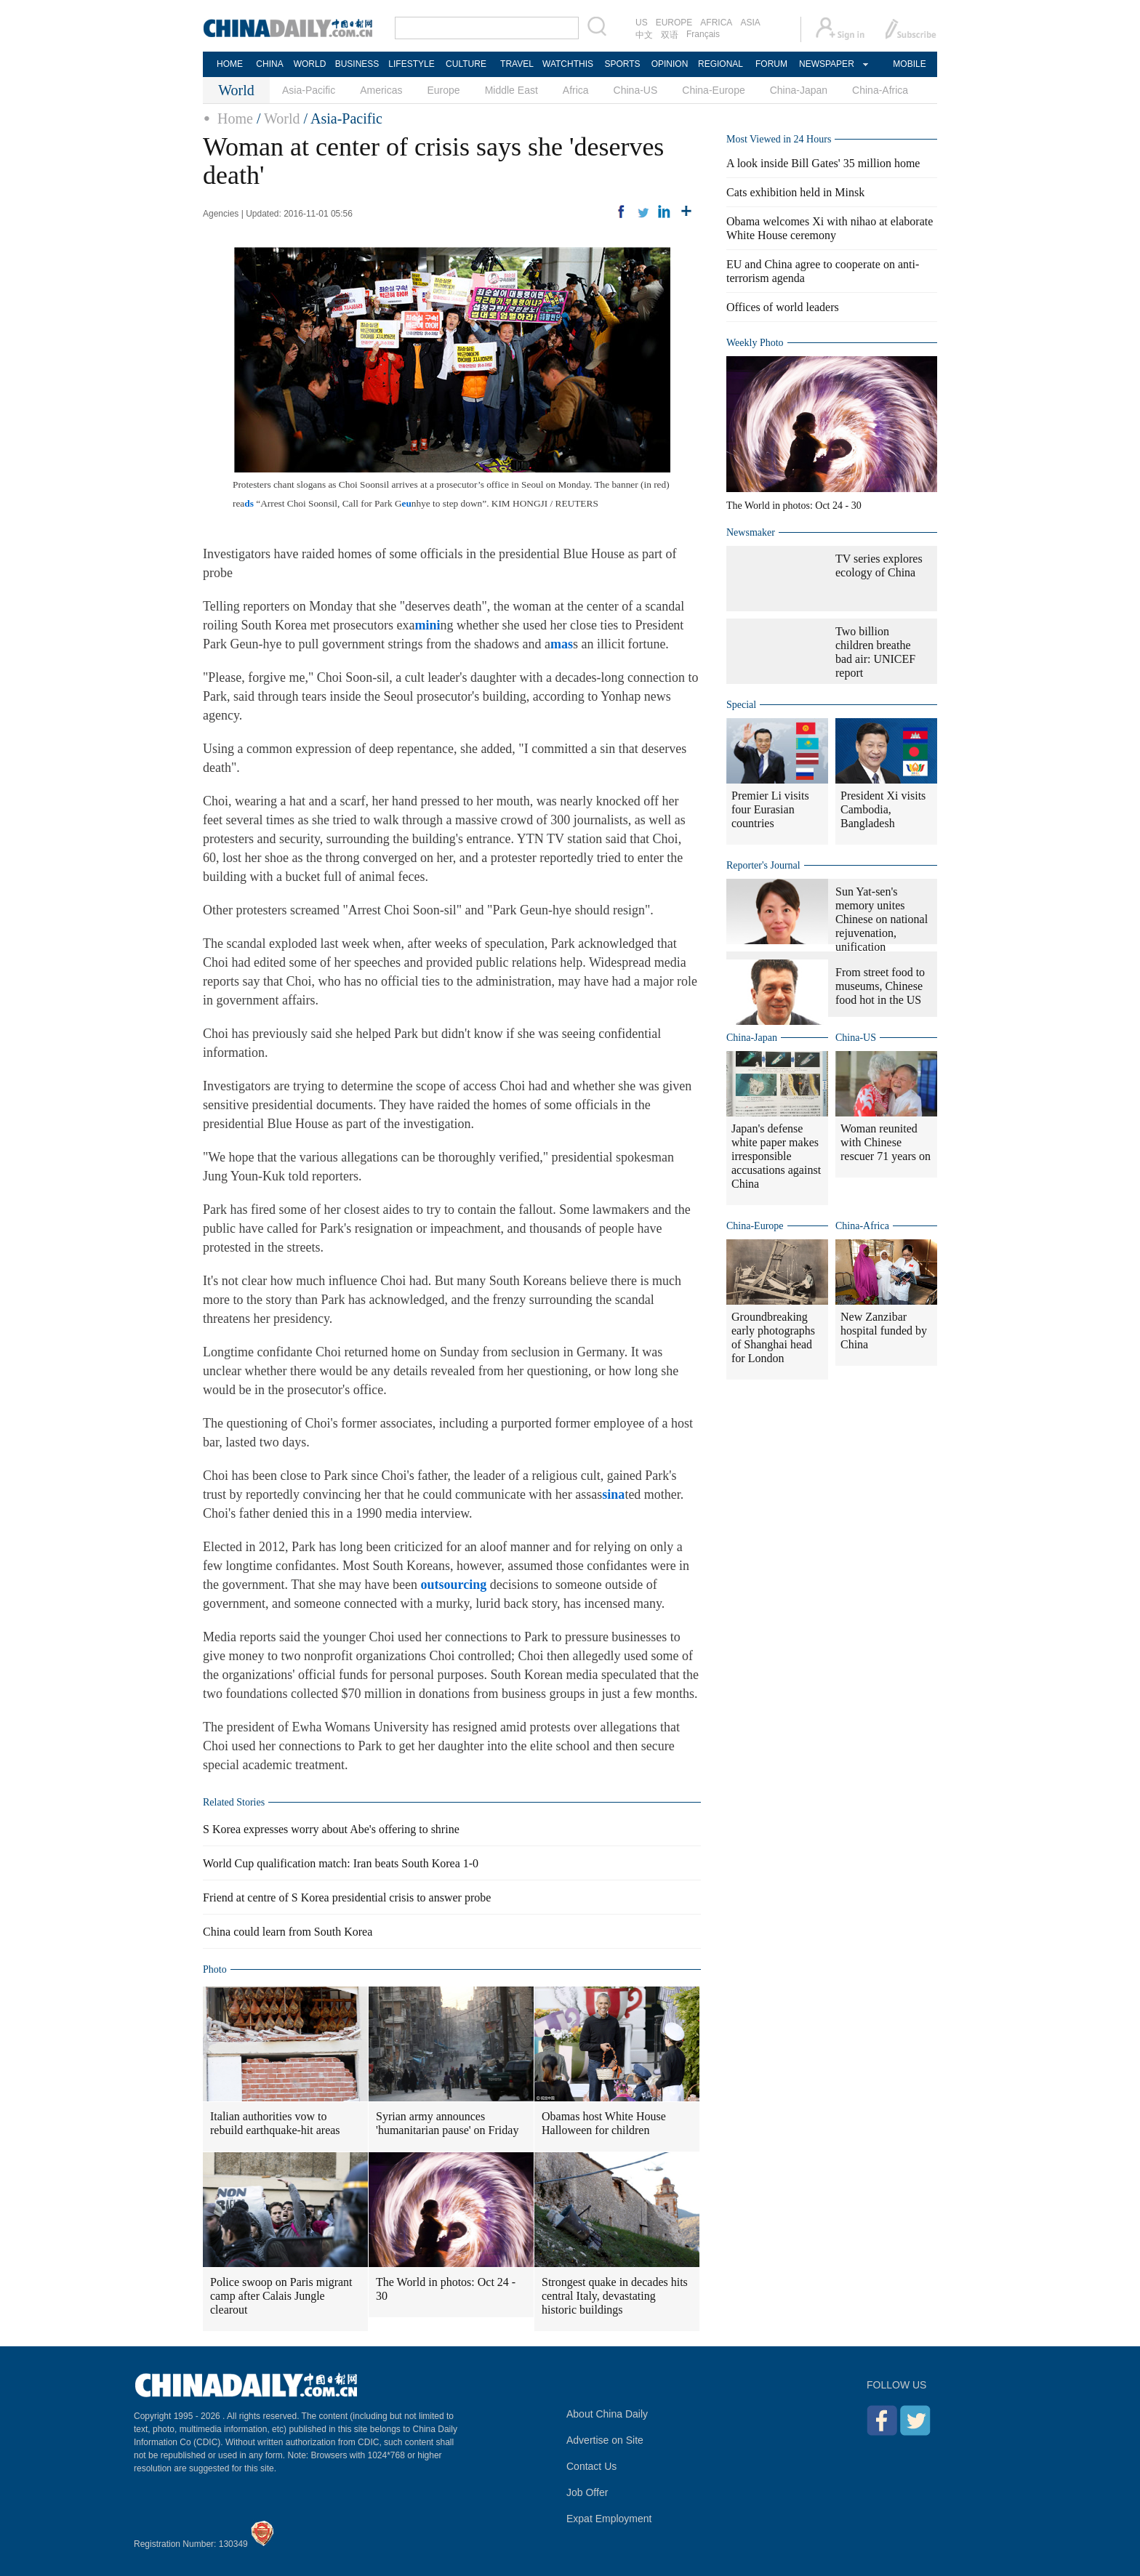  What do you see at coordinates (615, 2296) in the screenshot?
I see `Strongest quake in decades hits central Italy, devastating historic buildings` at bounding box center [615, 2296].